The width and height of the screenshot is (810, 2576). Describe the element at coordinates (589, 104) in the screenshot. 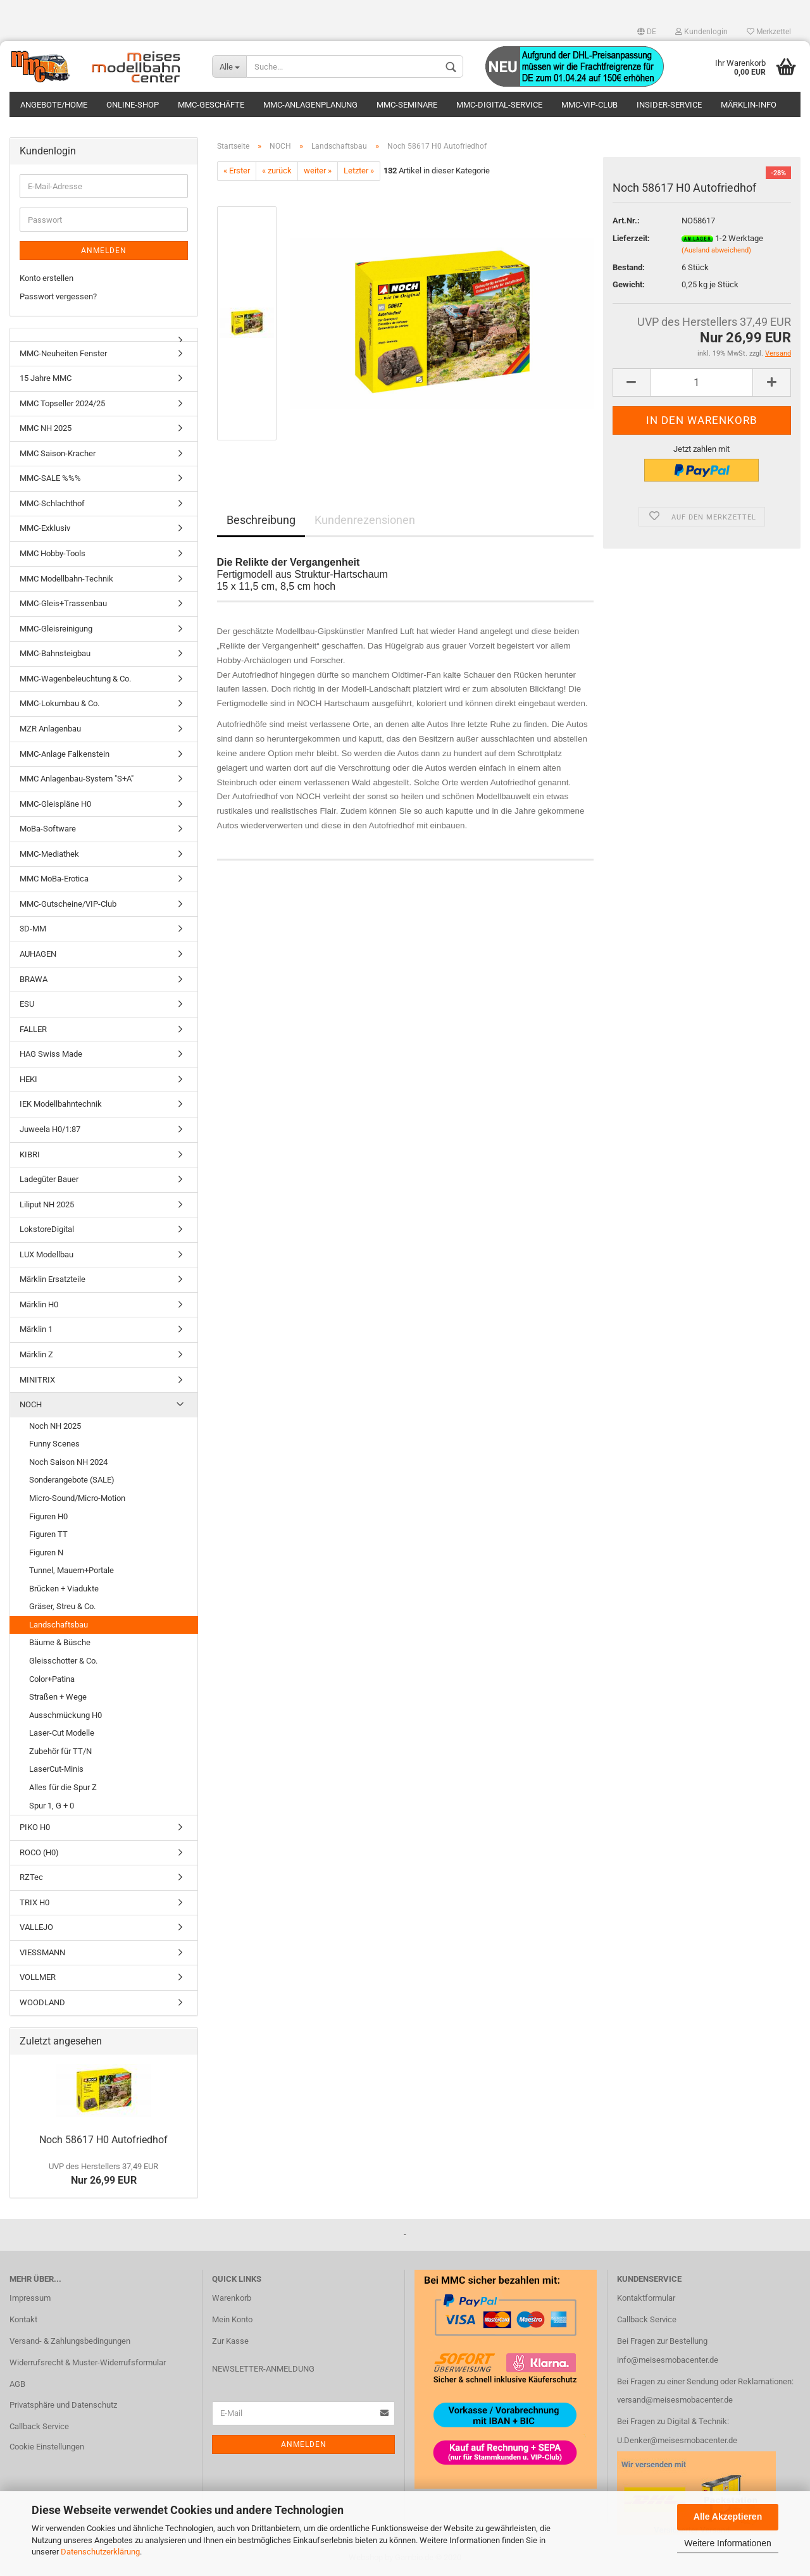

I see `MMC-VIP-Club` at that location.